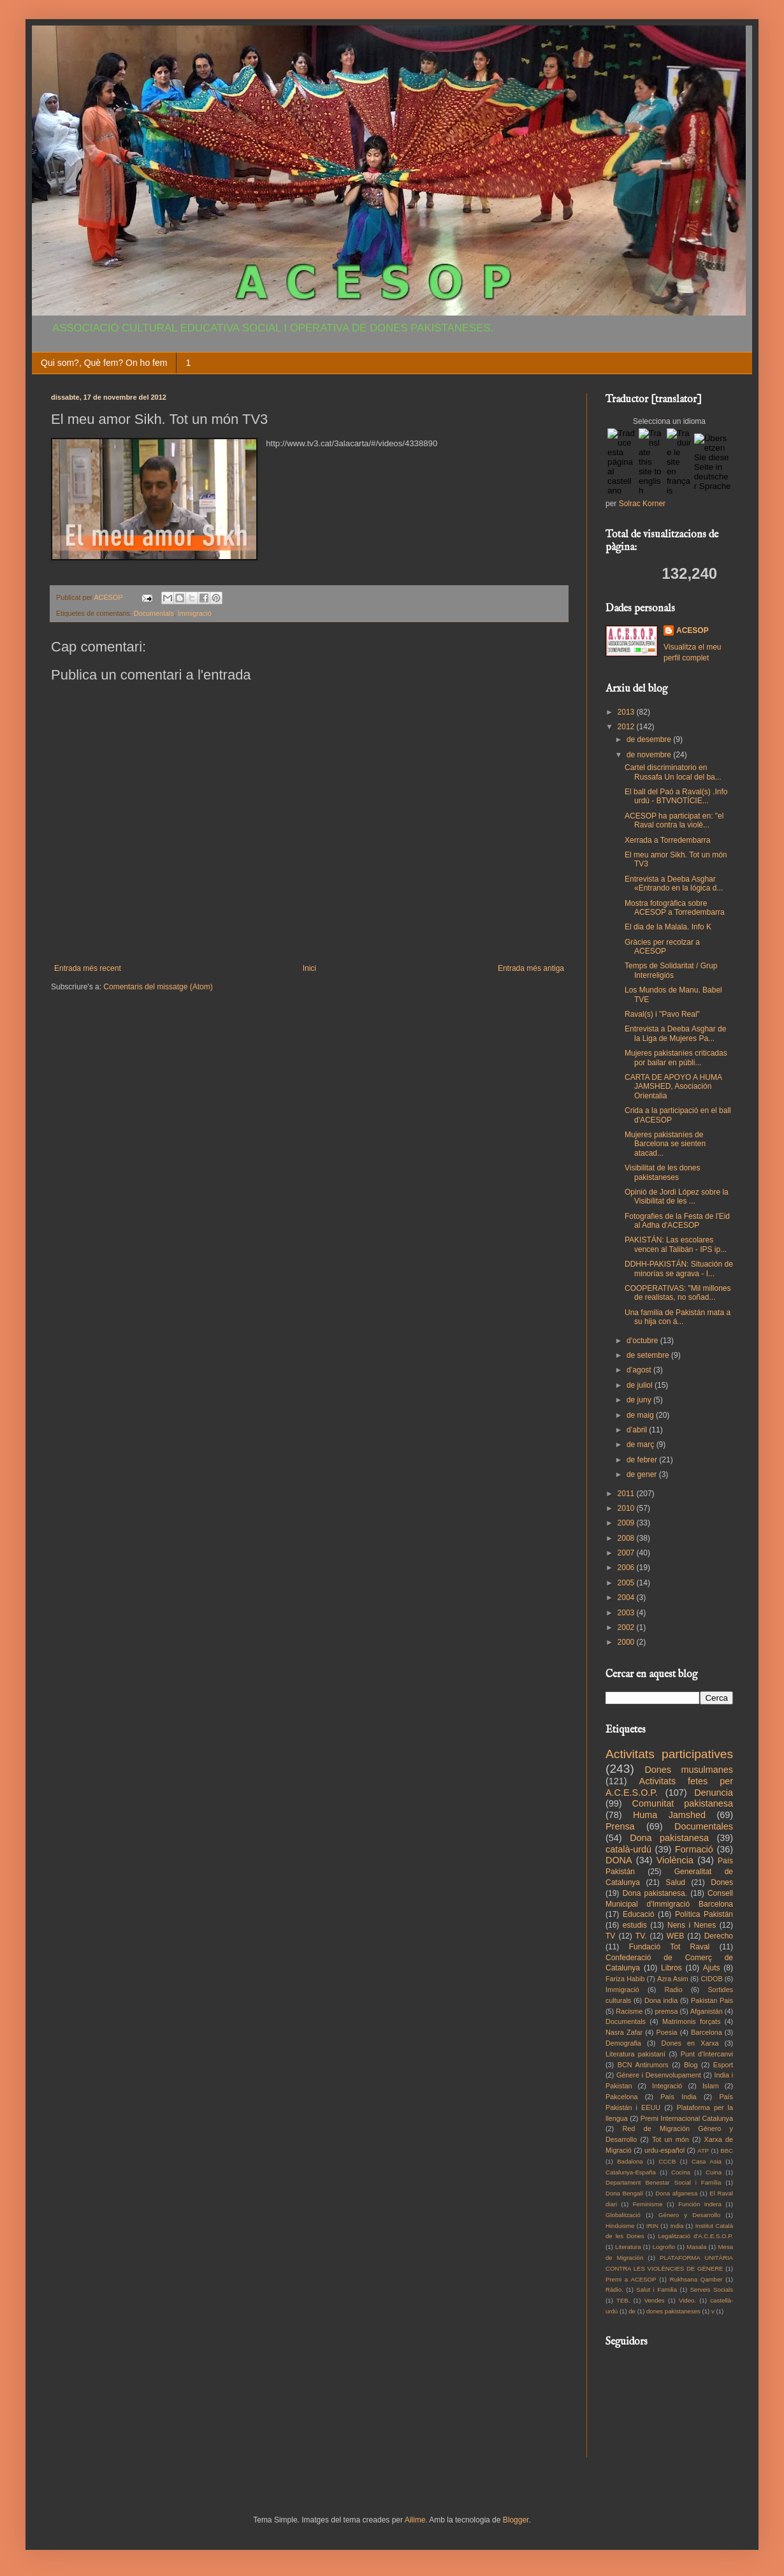 This screenshot has height=2576, width=784. I want to click on 2011, so click(627, 1493).